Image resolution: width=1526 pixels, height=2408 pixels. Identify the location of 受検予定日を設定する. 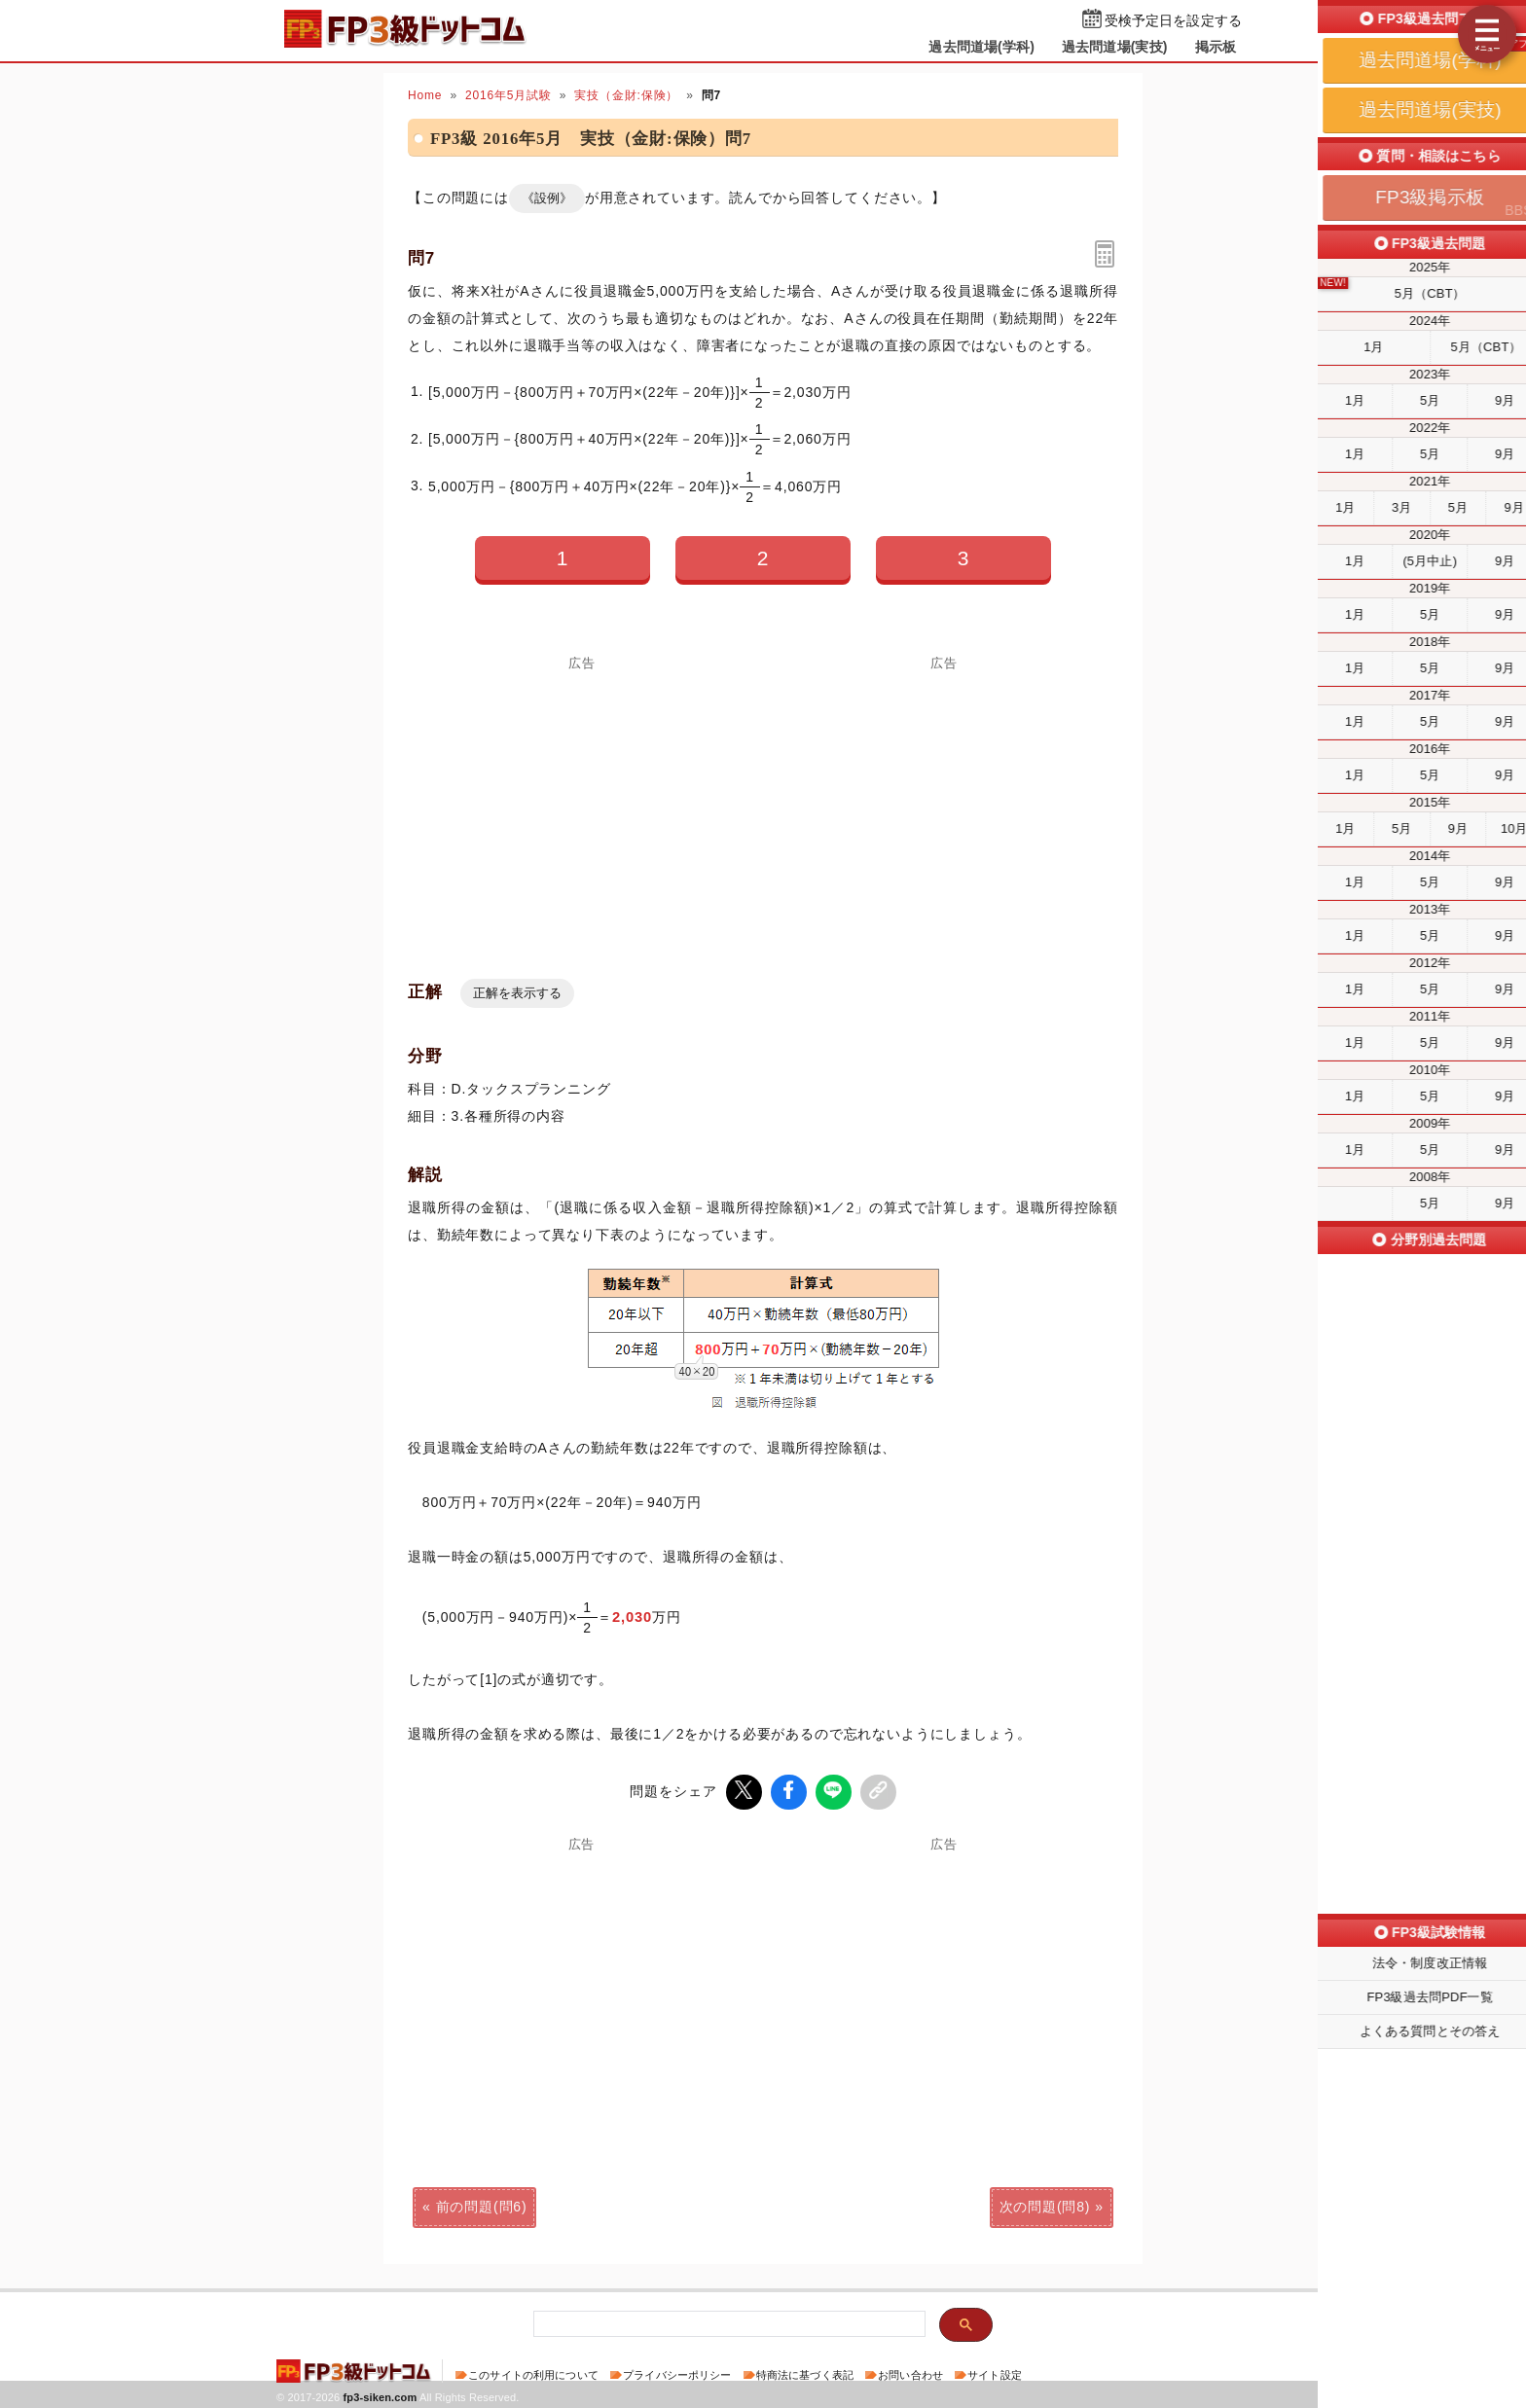
(1173, 21).